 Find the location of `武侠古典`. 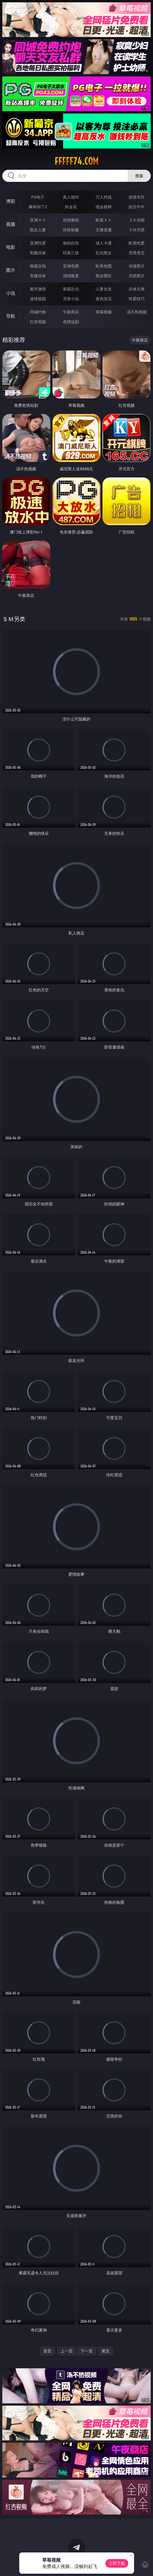

武侠古典 is located at coordinates (137, 289).